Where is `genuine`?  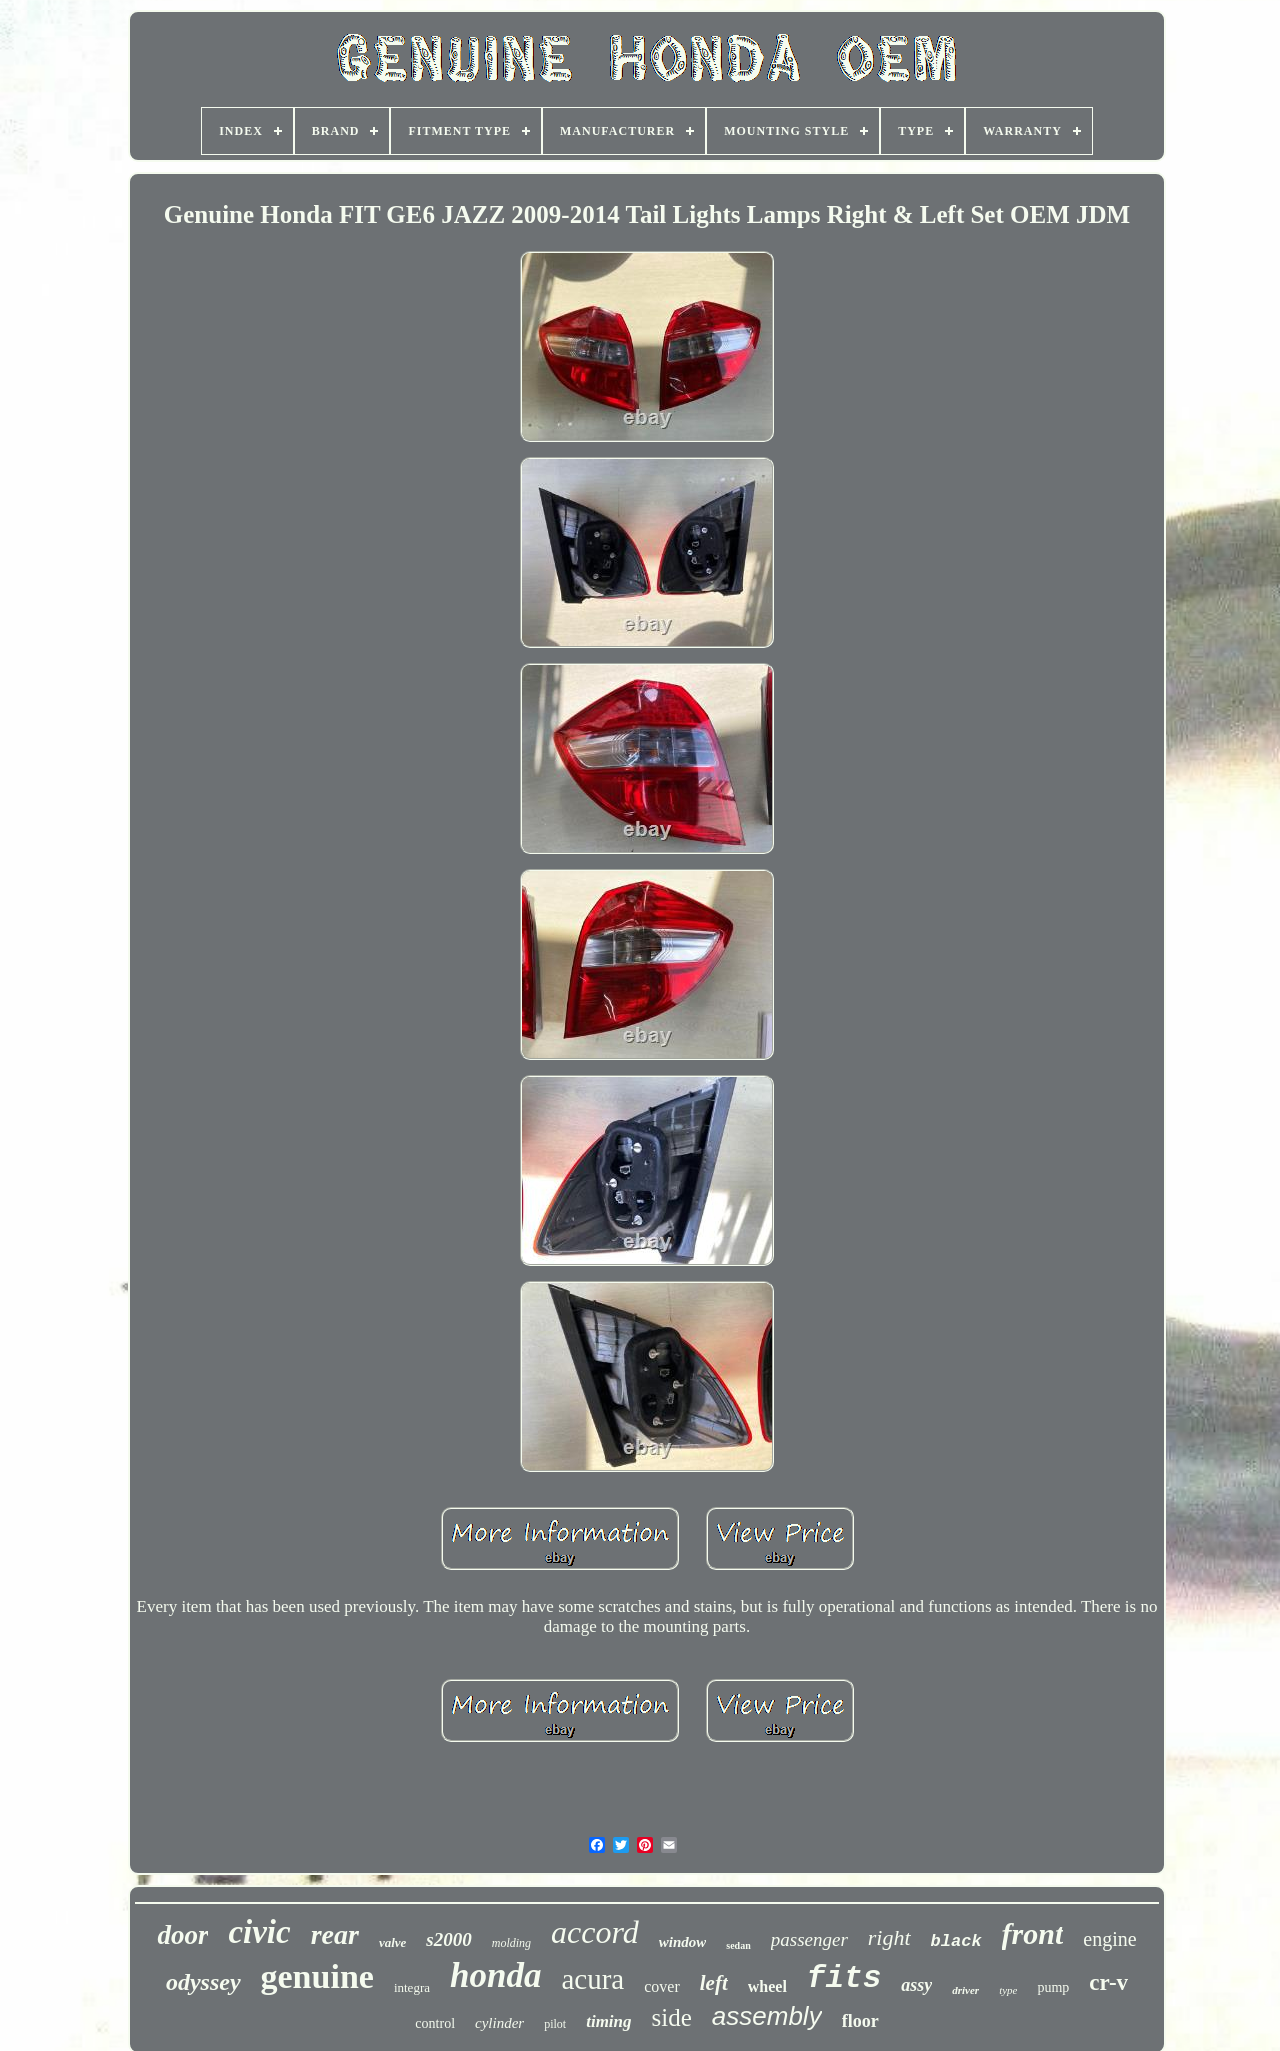
genuine is located at coordinates (317, 1976).